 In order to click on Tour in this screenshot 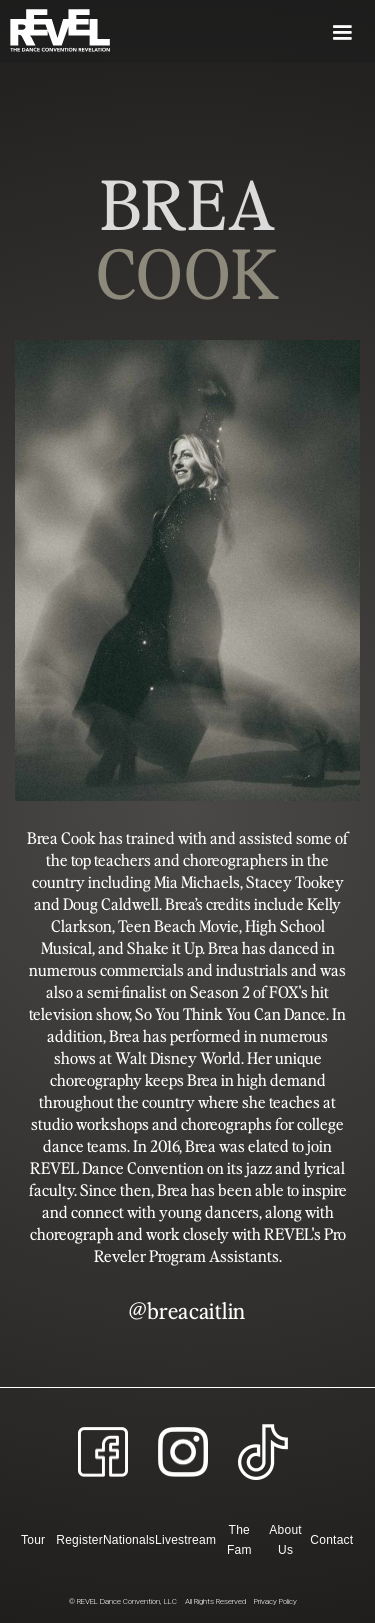, I will do `click(33, 1540)`.